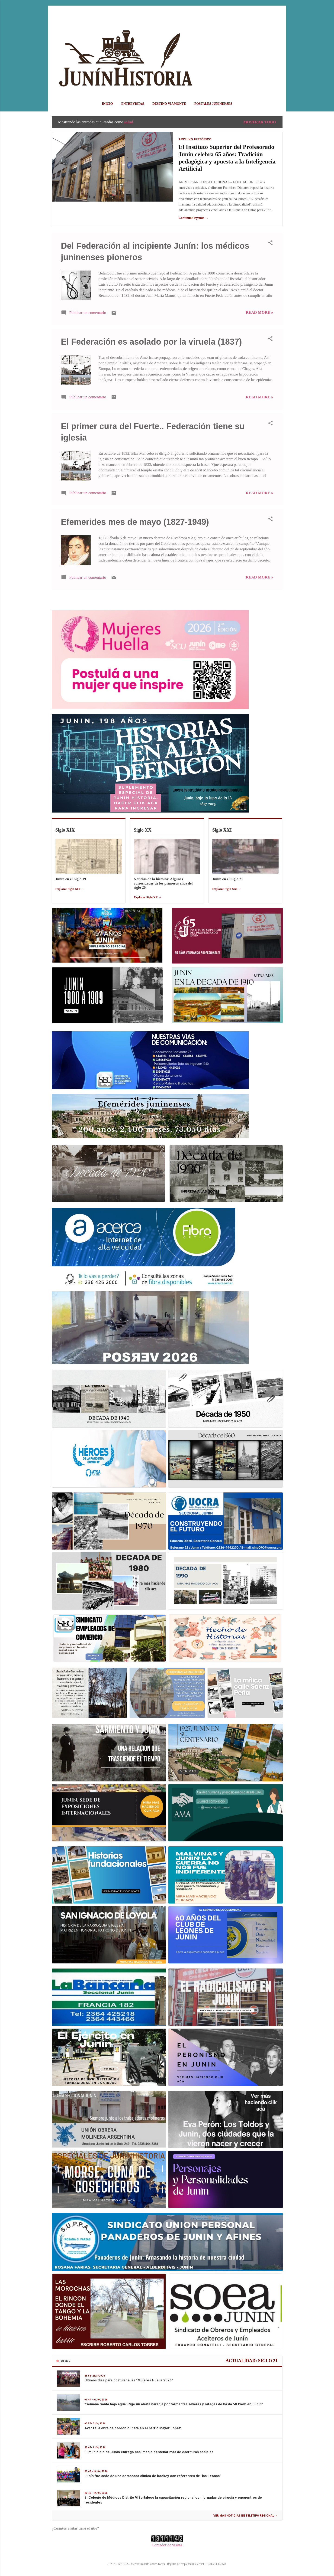  Describe the element at coordinates (167, 600) in the screenshot. I see `Más entradas` at that location.